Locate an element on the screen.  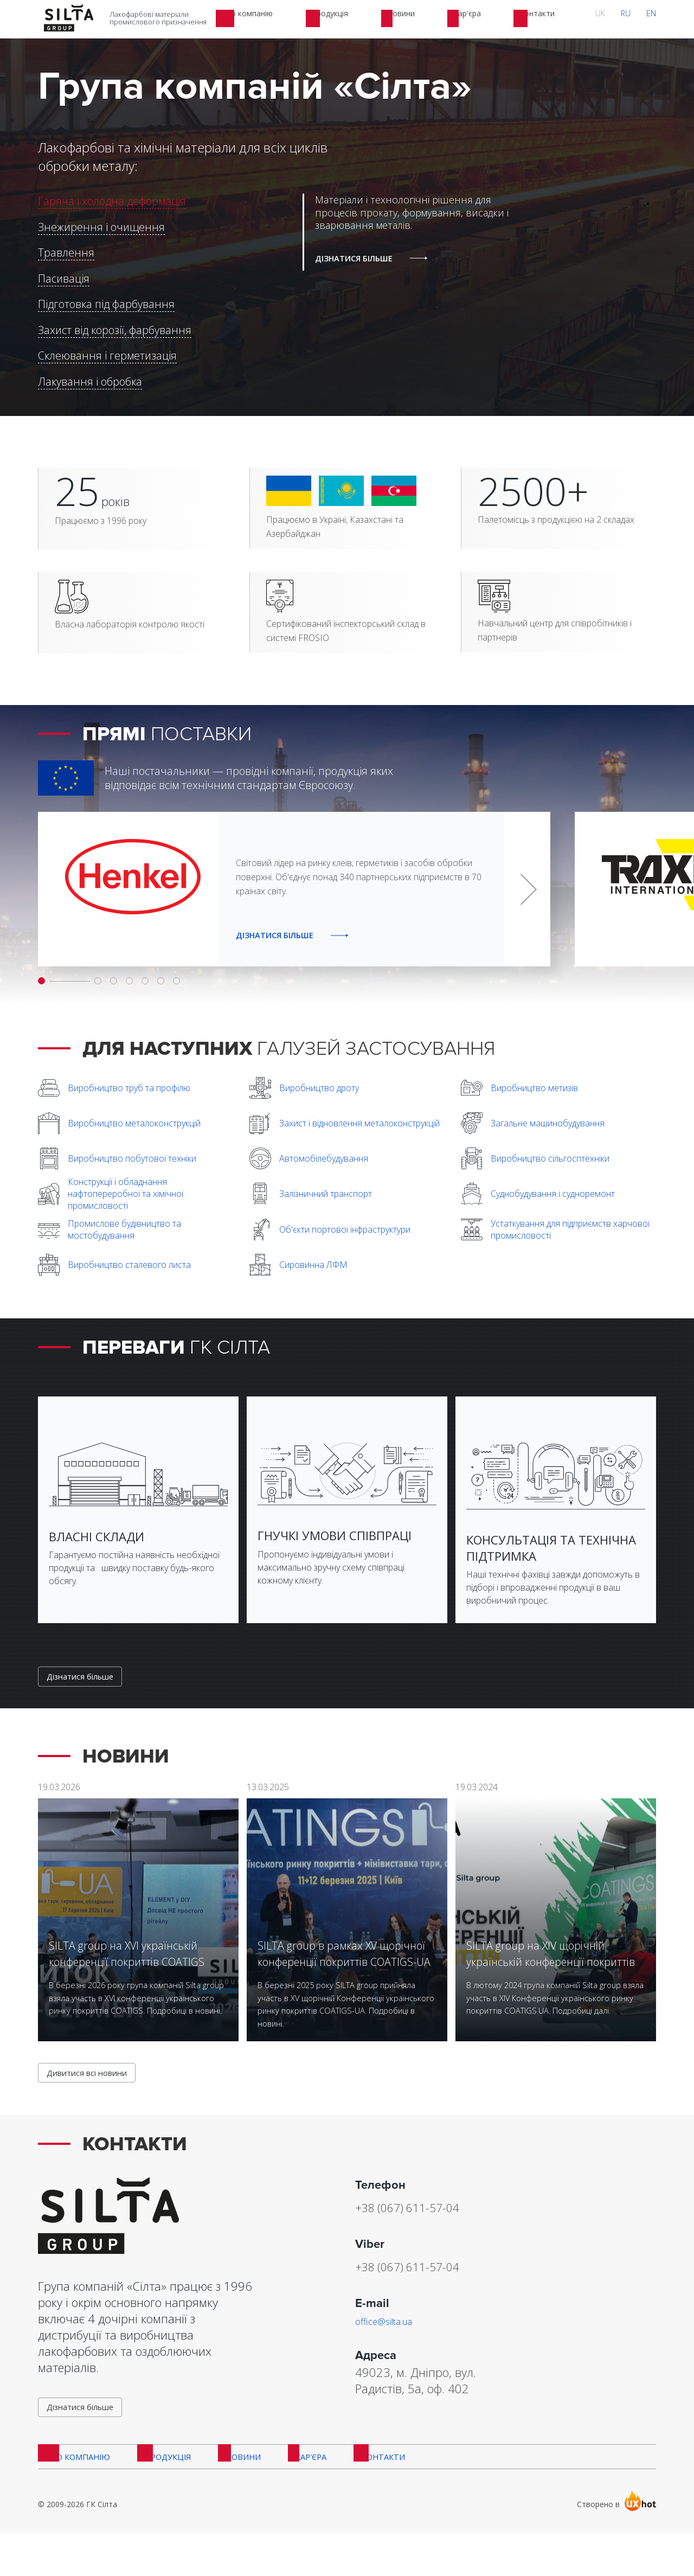
Захист від корозії, фарбування is located at coordinates (114, 330).